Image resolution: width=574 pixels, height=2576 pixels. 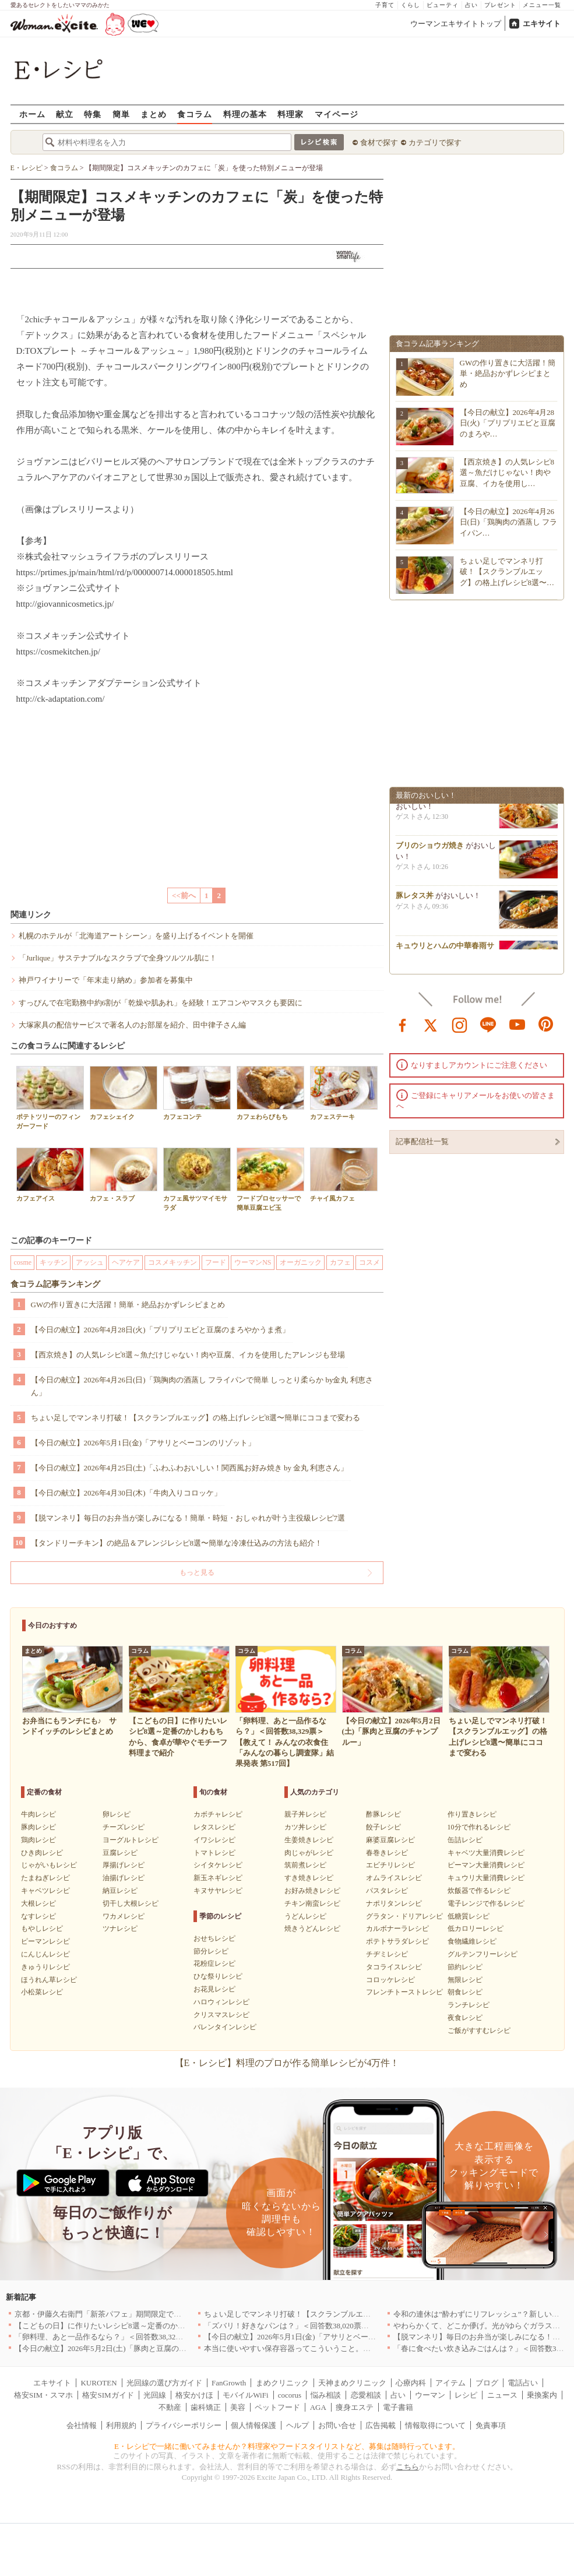 What do you see at coordinates (380, 2425) in the screenshot?
I see `広告掲載` at bounding box center [380, 2425].